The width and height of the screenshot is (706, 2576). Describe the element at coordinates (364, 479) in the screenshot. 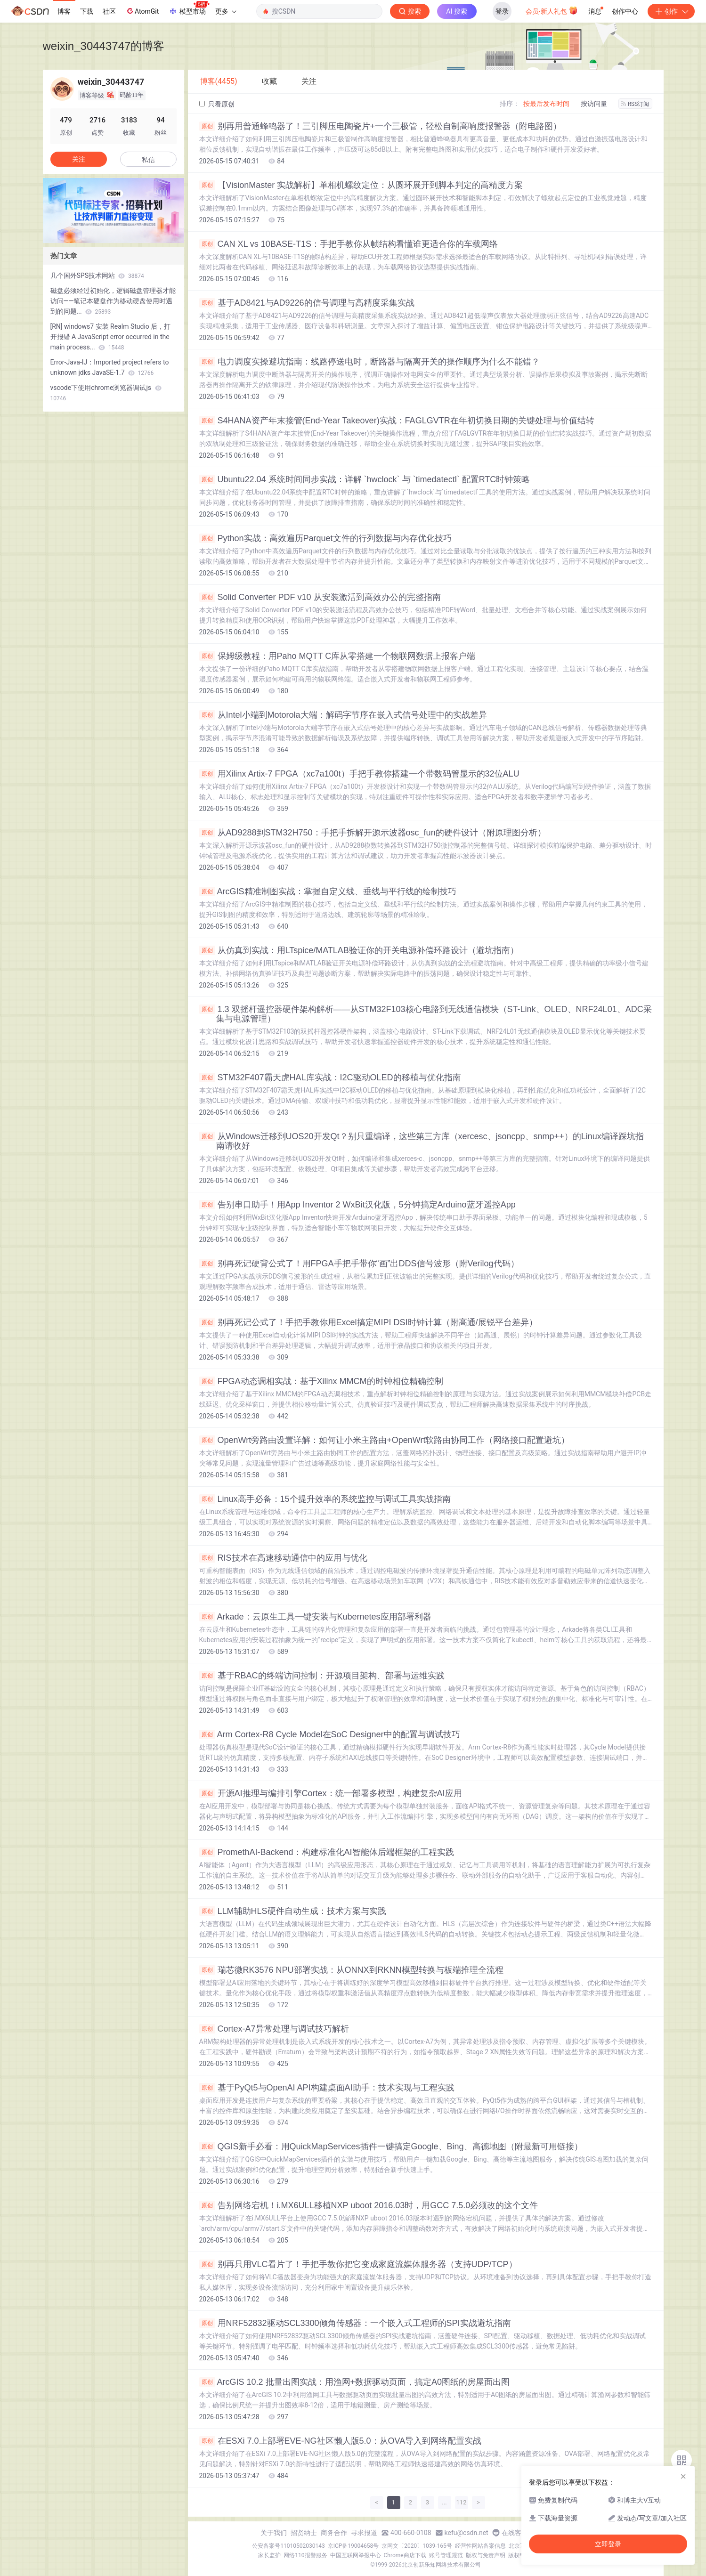

I see `Ubuntu22.04 系统时间同步实战：详解 `hwclock` 与 `timedatectl` 配置RTC时钟策略` at that location.